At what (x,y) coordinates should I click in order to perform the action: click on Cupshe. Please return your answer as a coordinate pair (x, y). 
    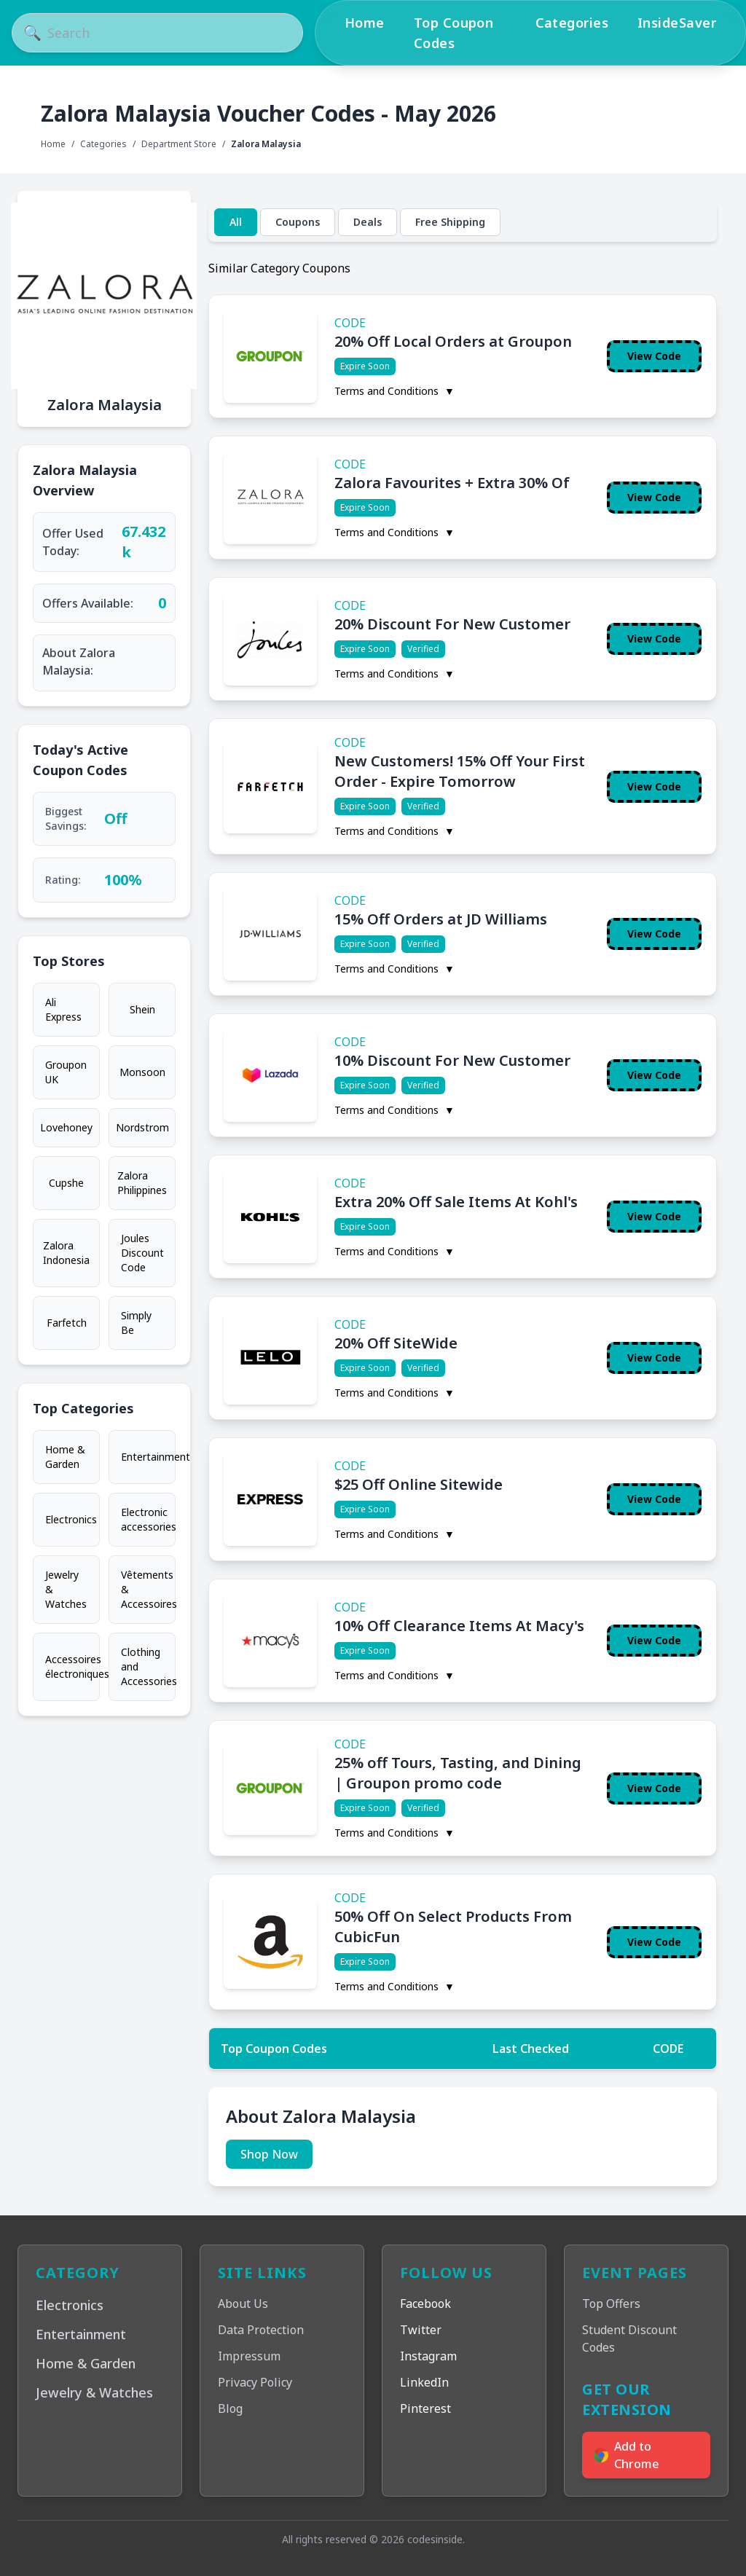
    Looking at the image, I should click on (66, 1183).